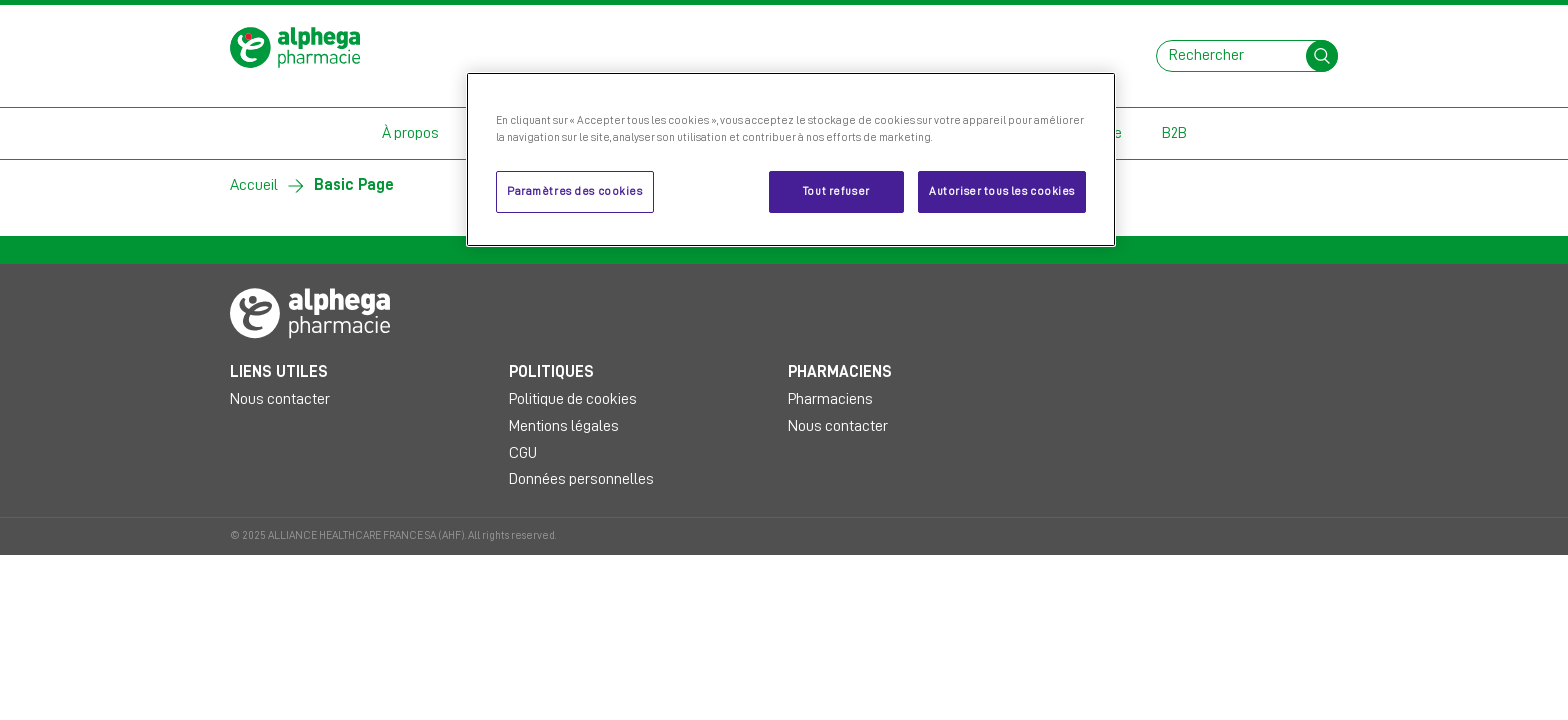 The height and width of the screenshot is (720, 1568). Describe the element at coordinates (836, 191) in the screenshot. I see `Tout refuser` at that location.